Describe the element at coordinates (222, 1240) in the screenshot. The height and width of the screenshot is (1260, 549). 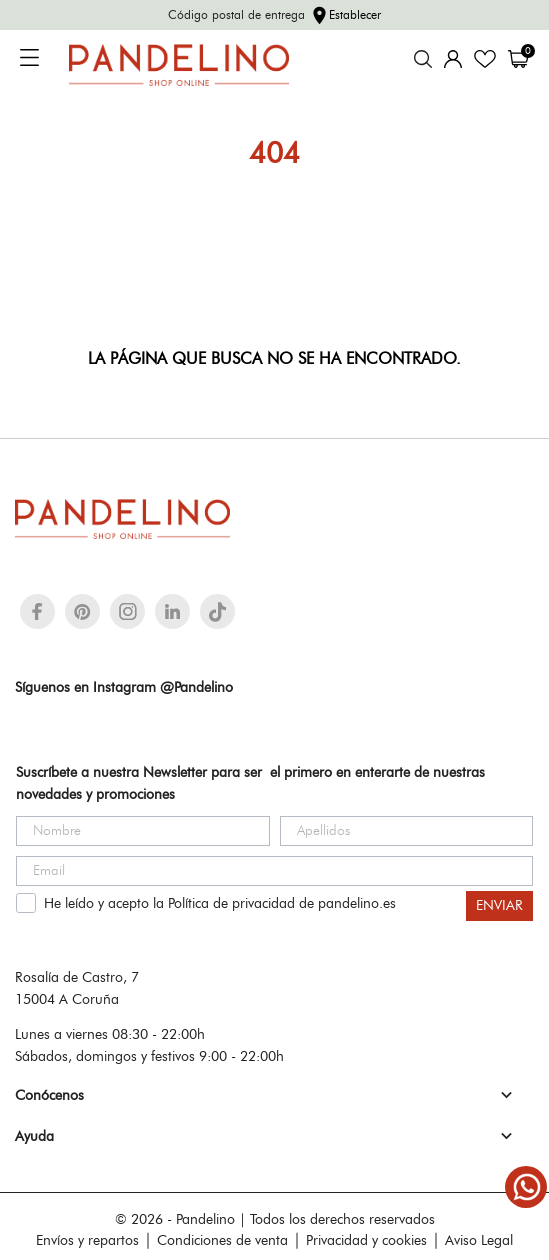
I see `Condiciones de venta` at that location.